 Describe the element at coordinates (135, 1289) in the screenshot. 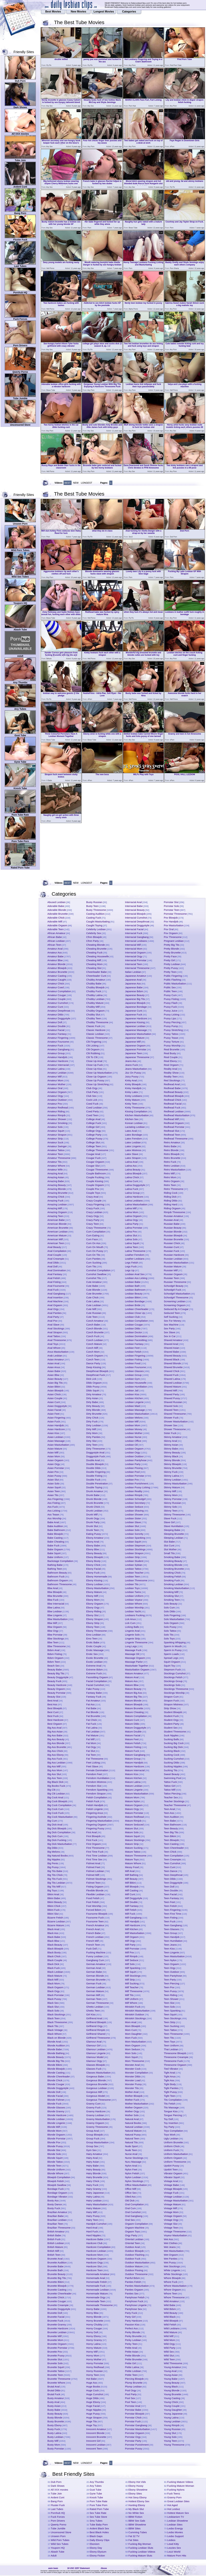

I see `Lesbian Bathroom` at that location.